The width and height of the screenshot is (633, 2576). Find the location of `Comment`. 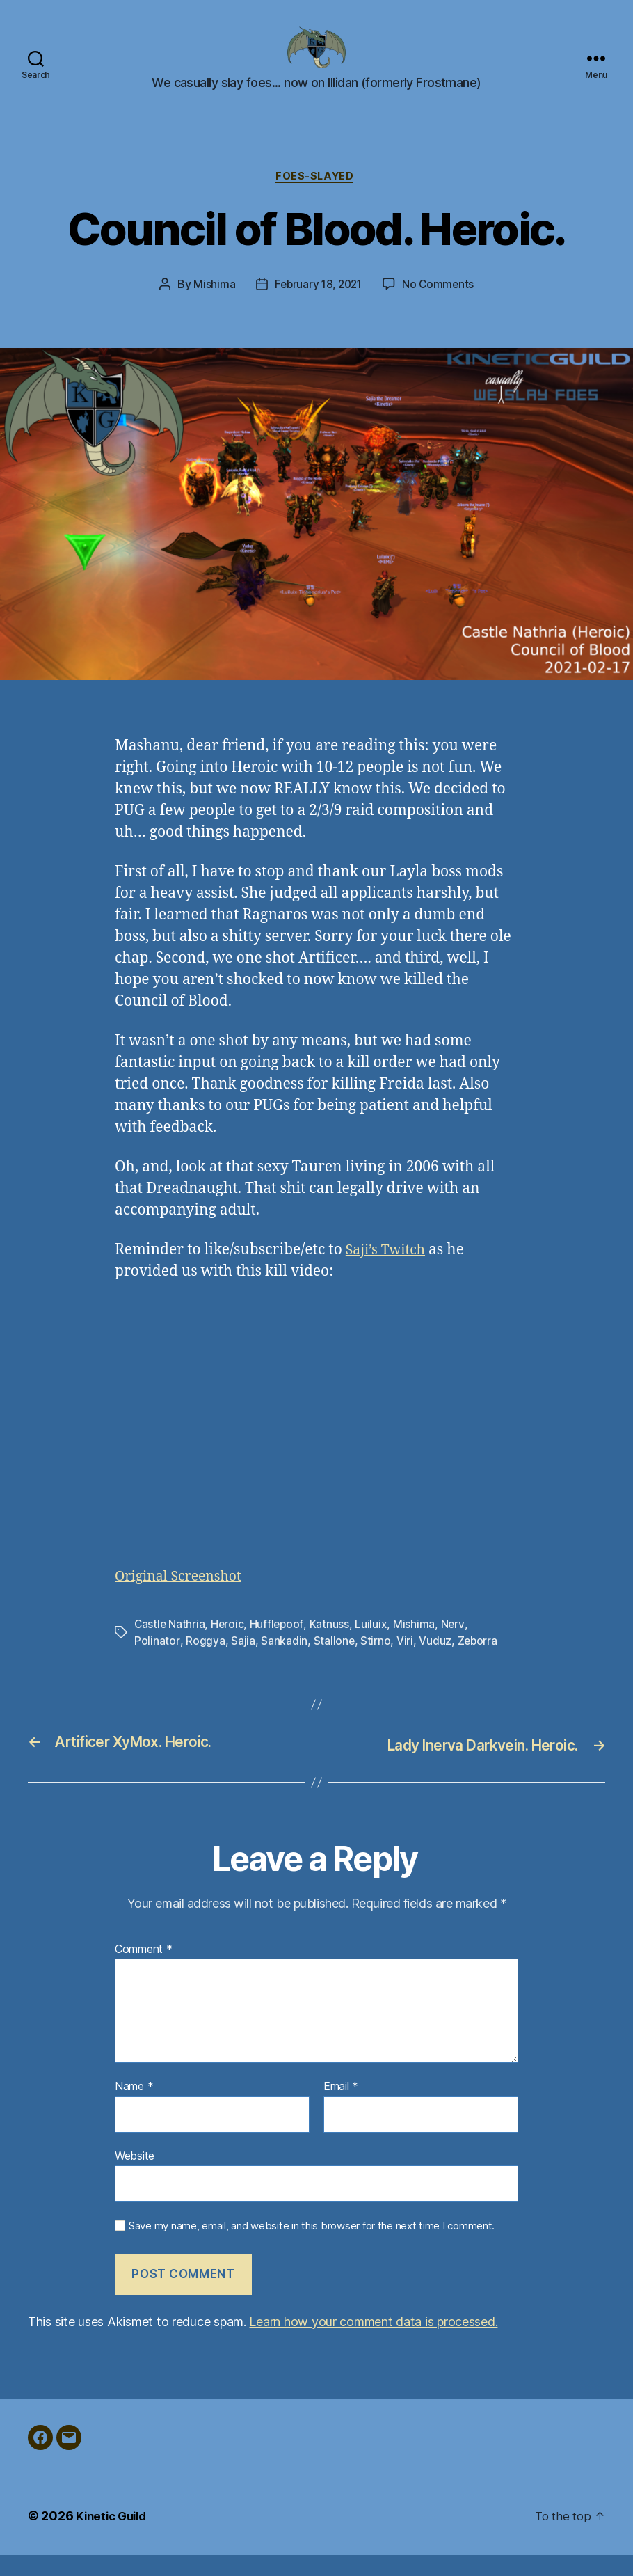

Comment is located at coordinates (144, 1970).